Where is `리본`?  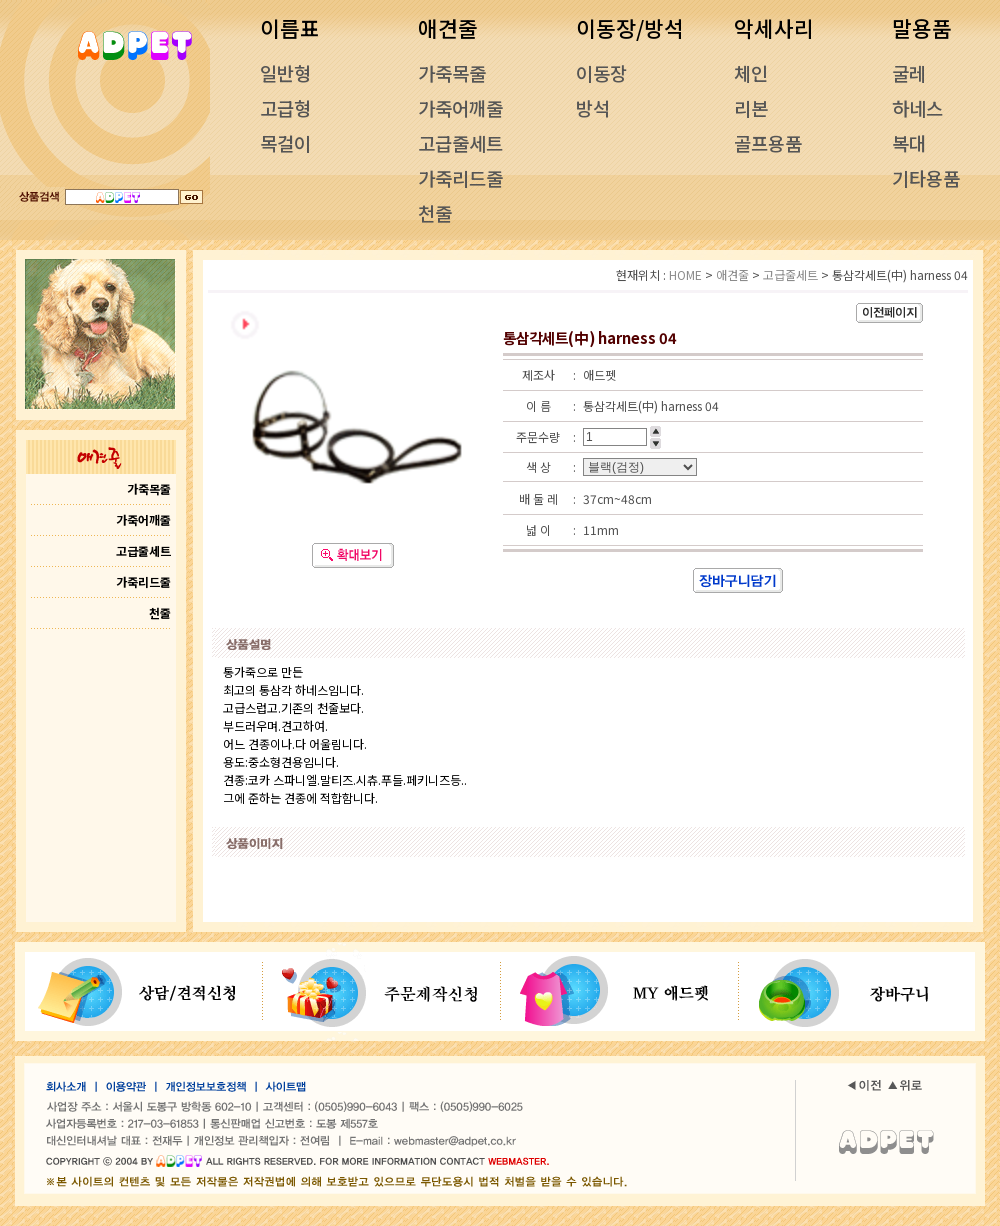 리본 is located at coordinates (751, 107).